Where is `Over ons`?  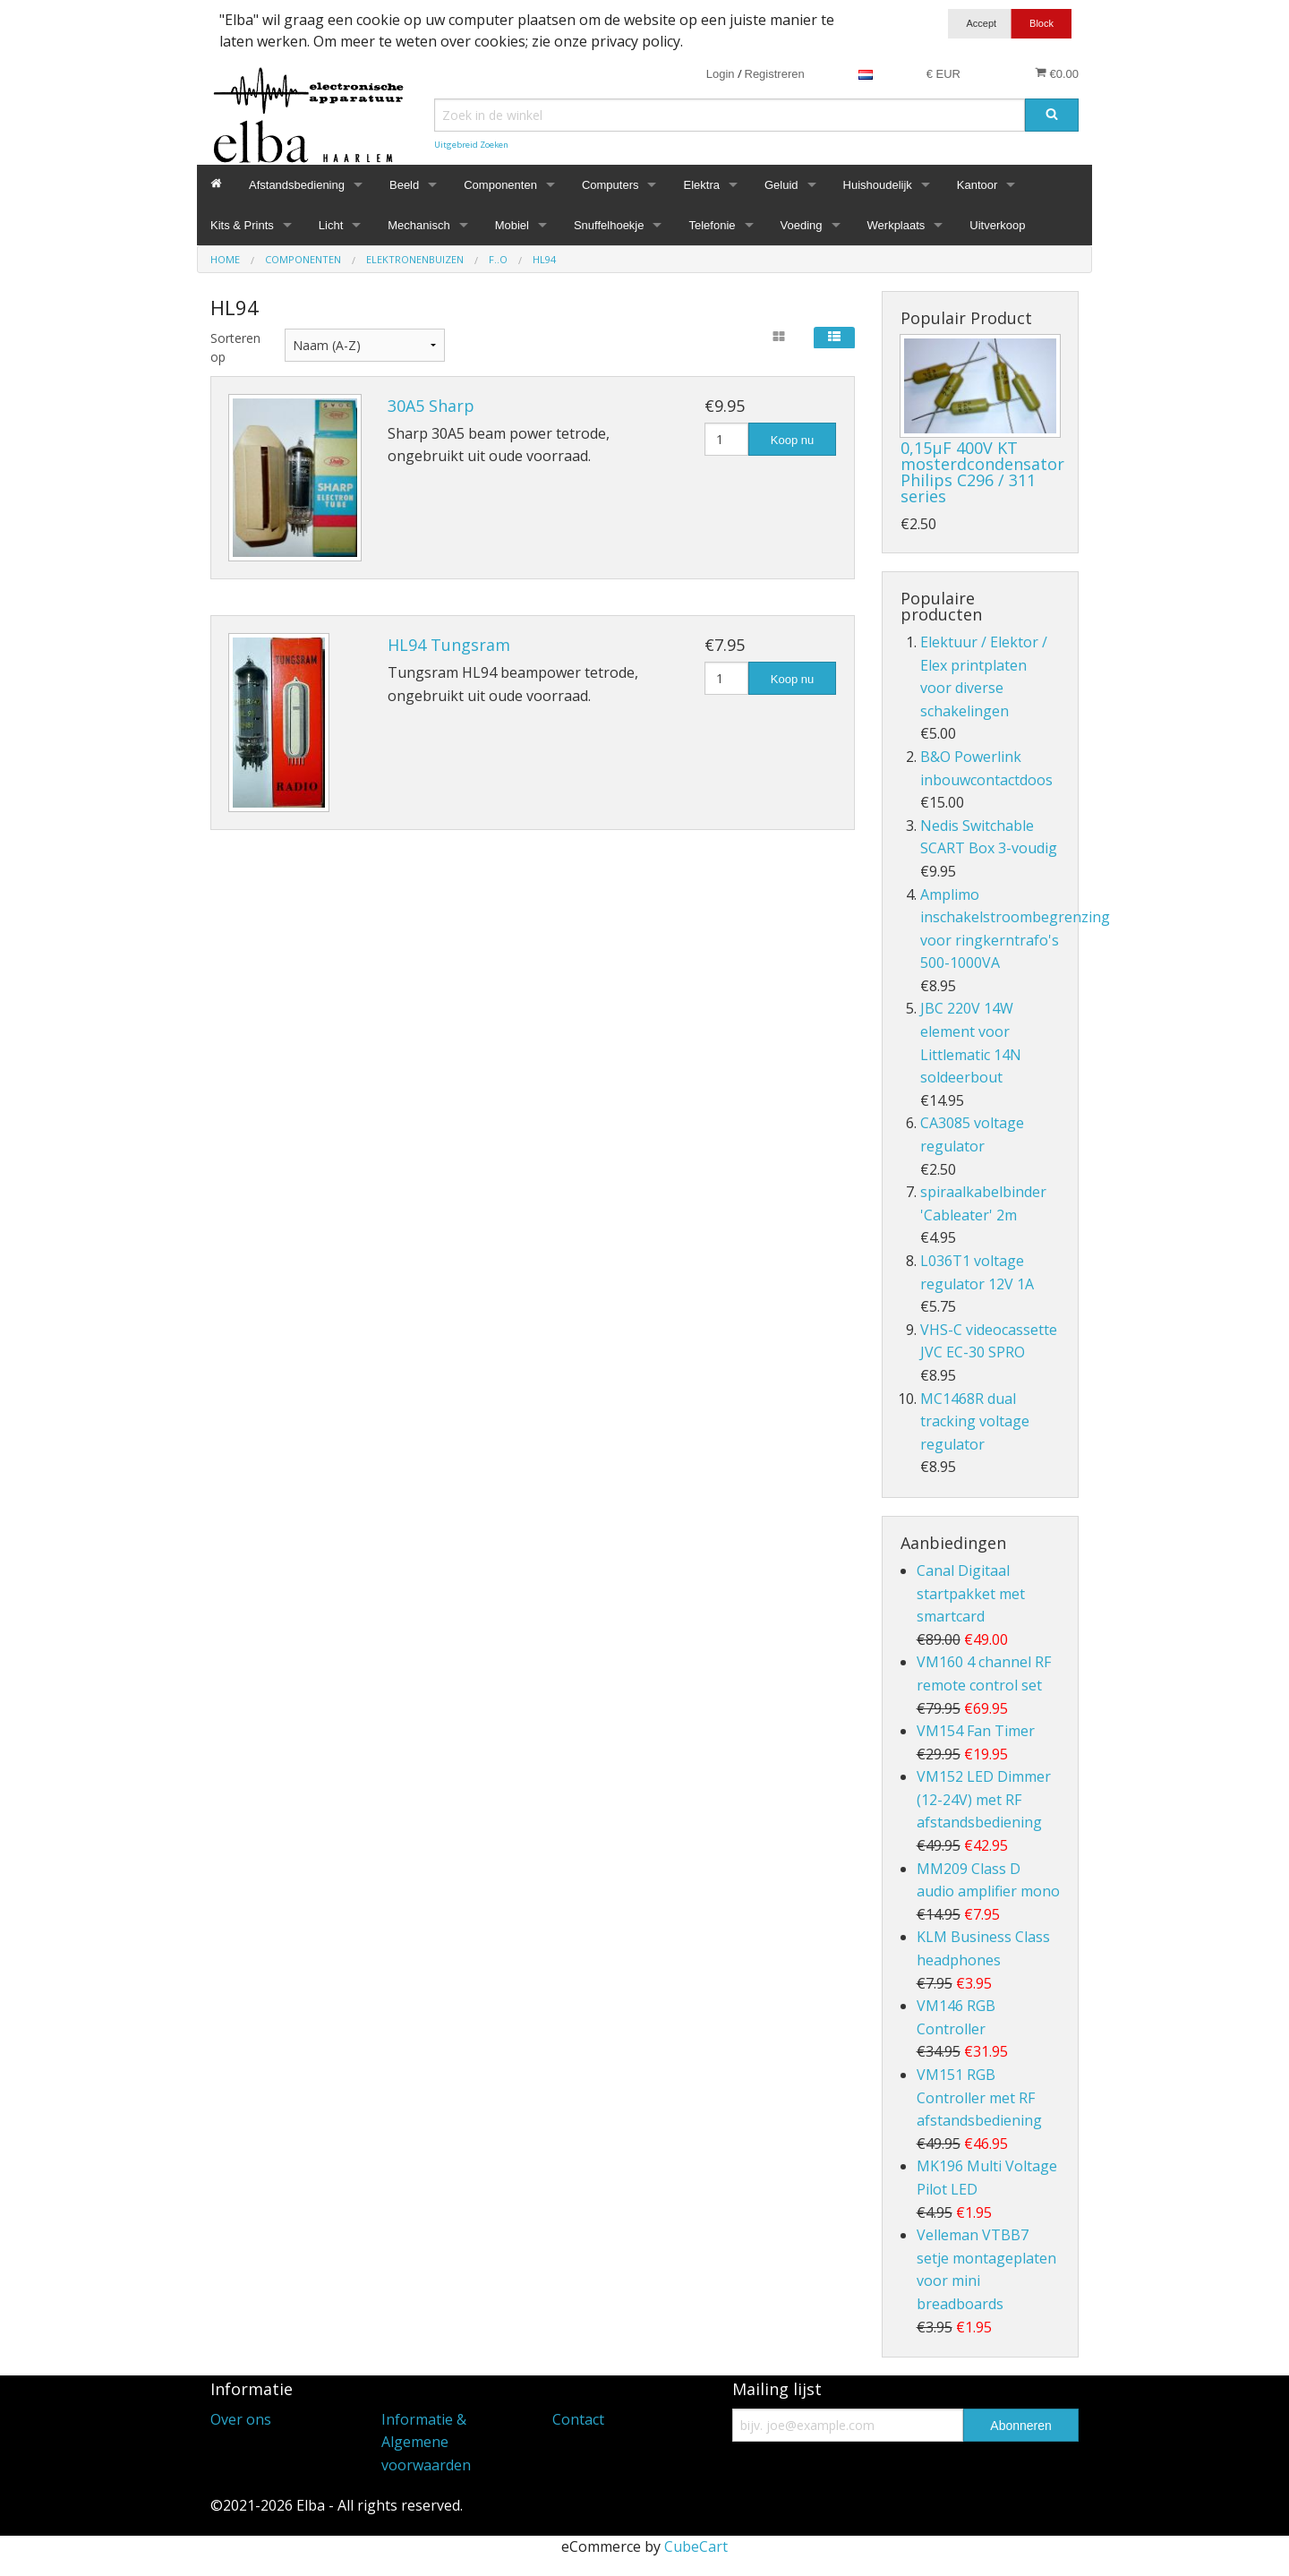 Over ons is located at coordinates (240, 2419).